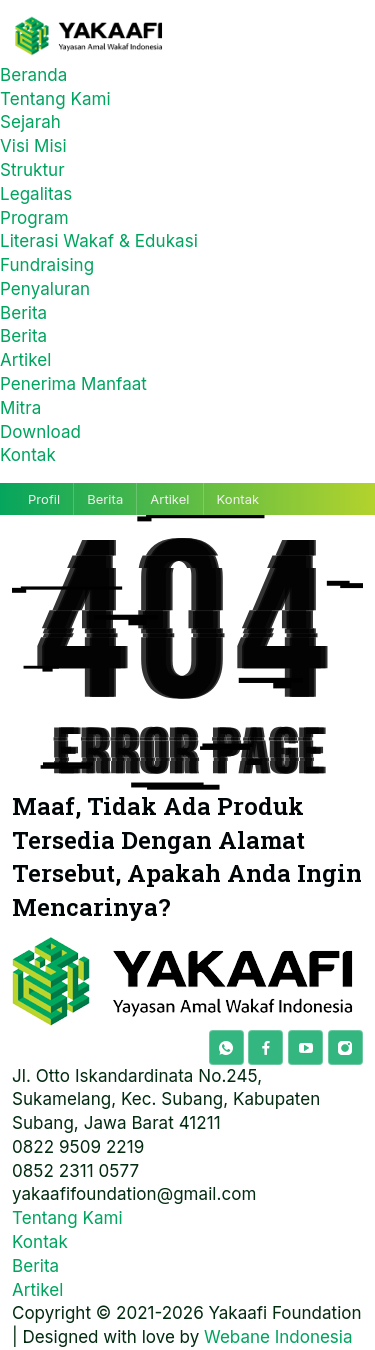 This screenshot has width=375, height=1350. Describe the element at coordinates (30, 122) in the screenshot. I see `Sejarah` at that location.